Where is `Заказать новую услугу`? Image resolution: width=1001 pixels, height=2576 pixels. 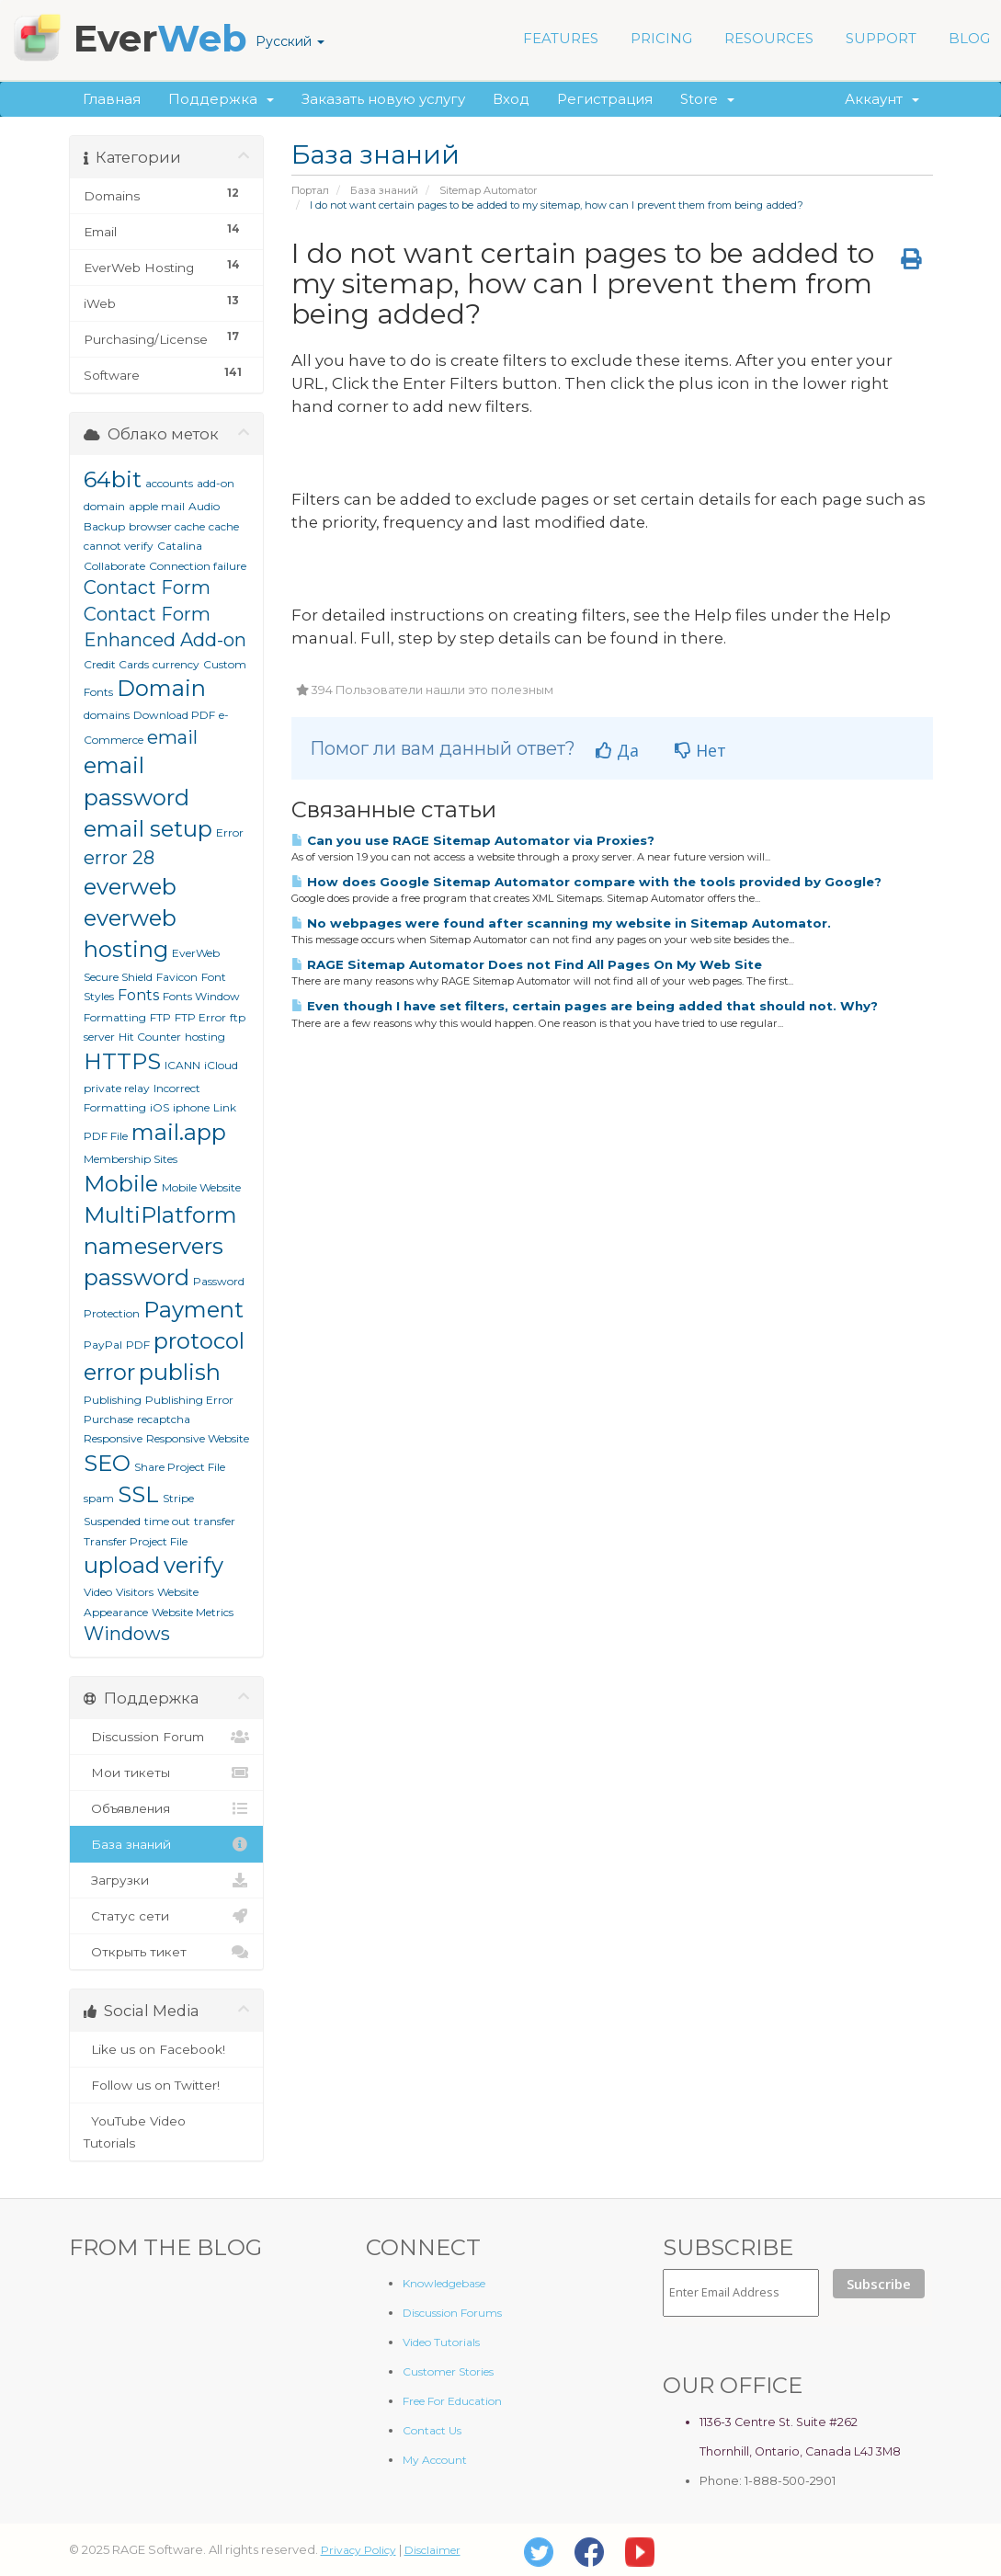 Заказать новую услугу is located at coordinates (383, 99).